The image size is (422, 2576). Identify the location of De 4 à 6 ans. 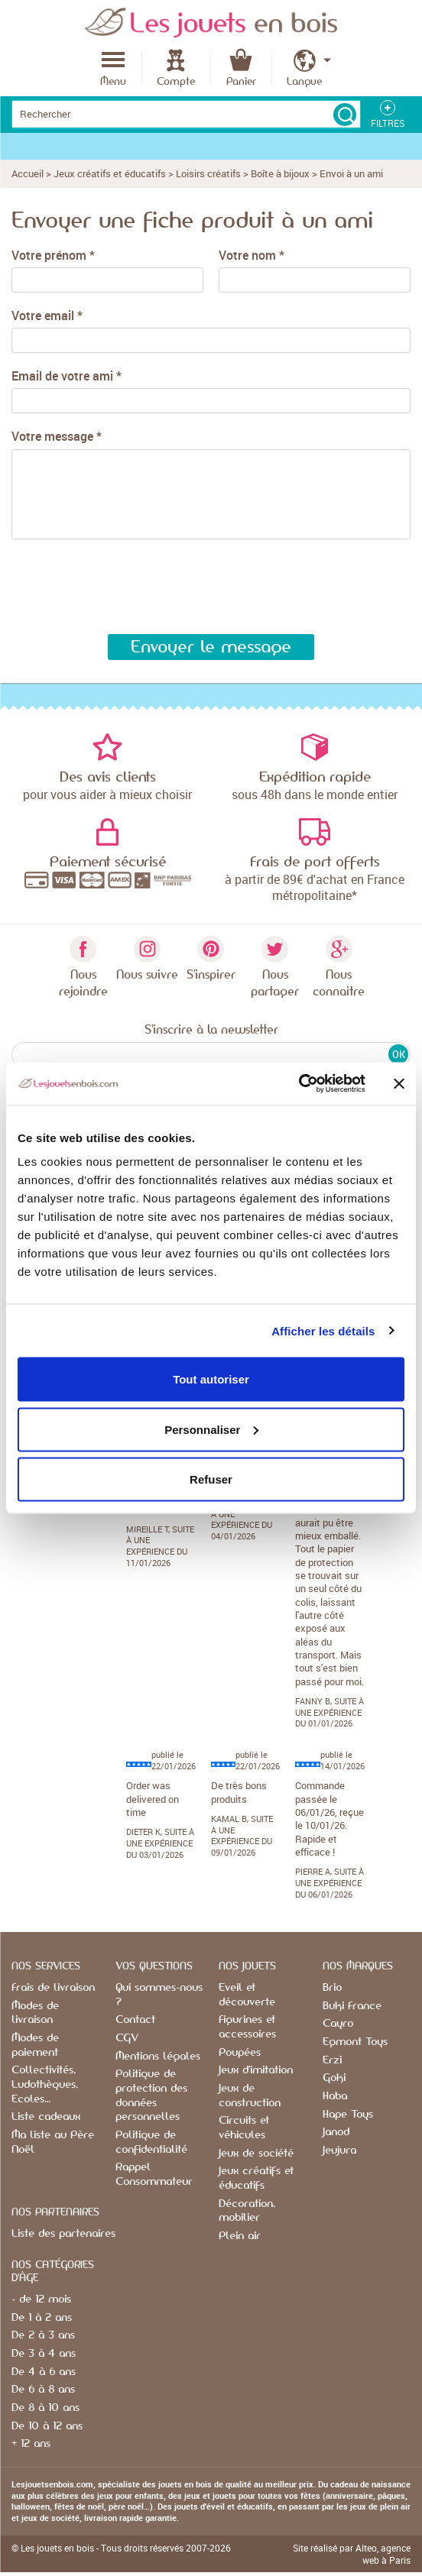
(43, 2372).